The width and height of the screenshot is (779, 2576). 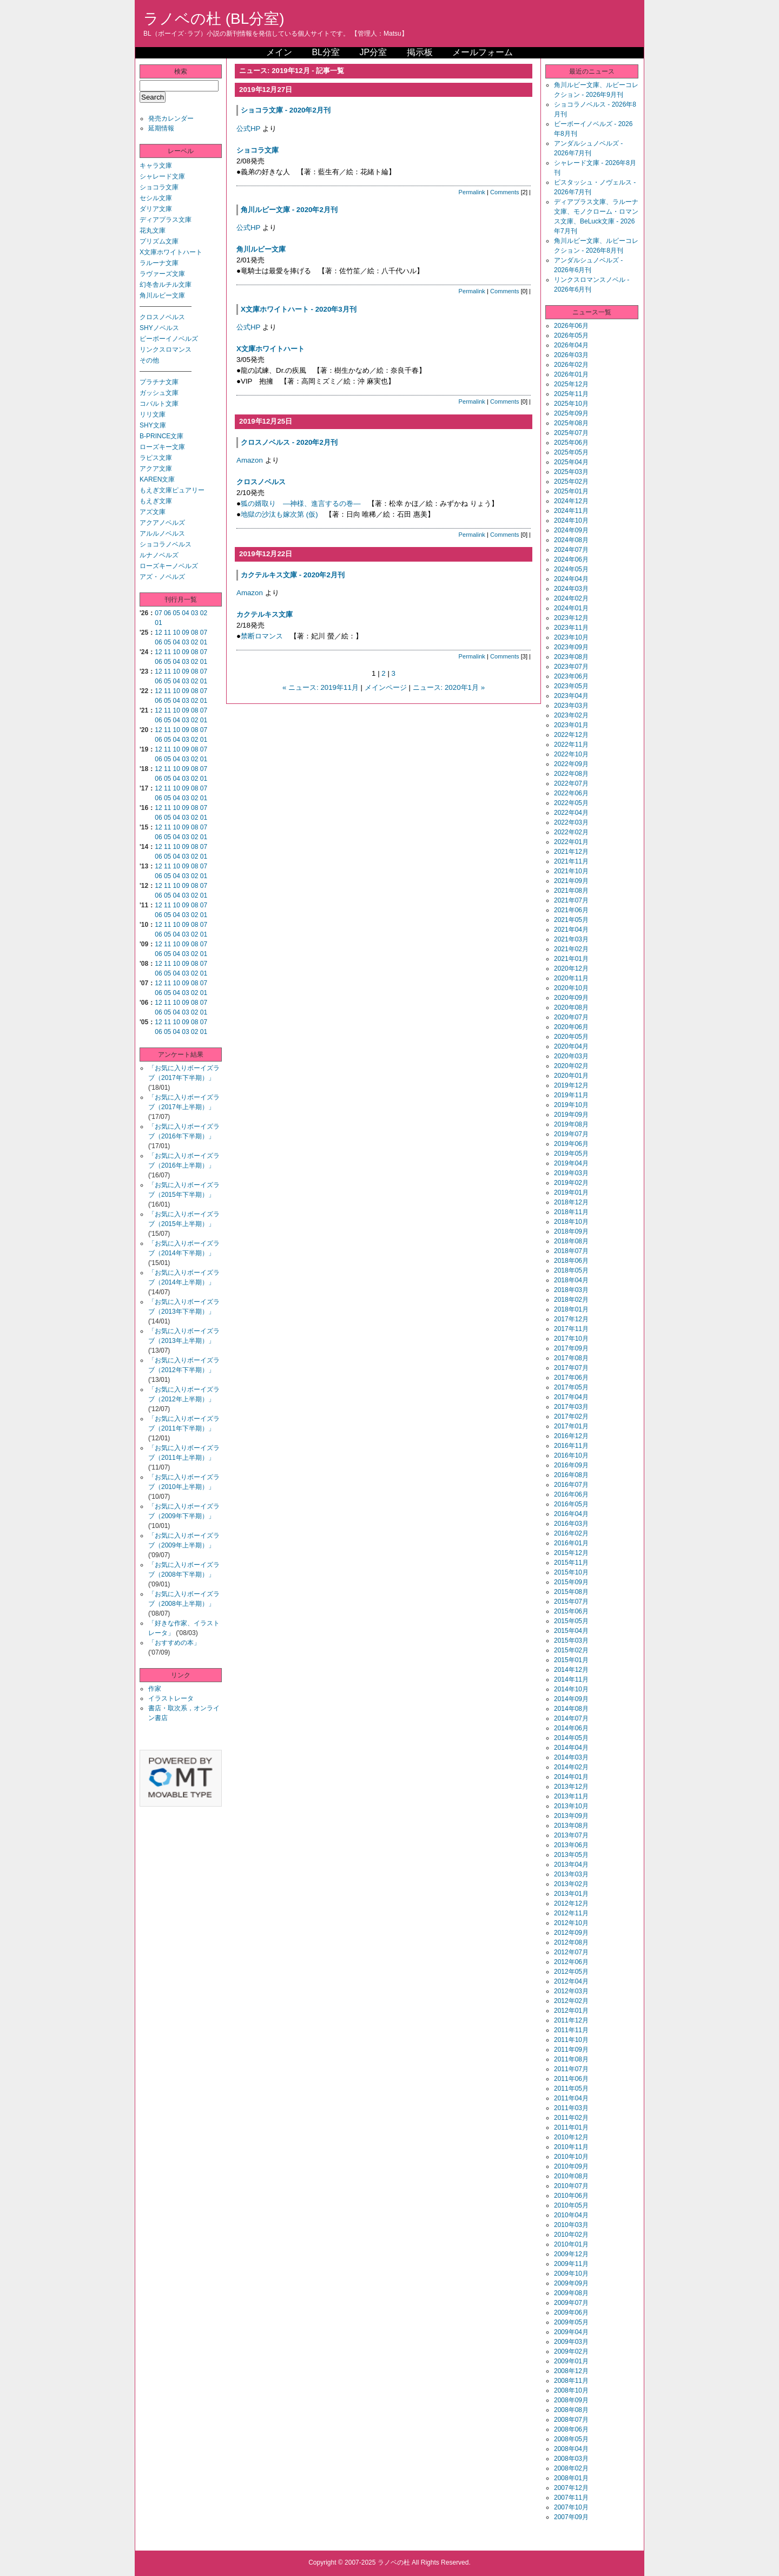 What do you see at coordinates (482, 52) in the screenshot?
I see `メールフォーム` at bounding box center [482, 52].